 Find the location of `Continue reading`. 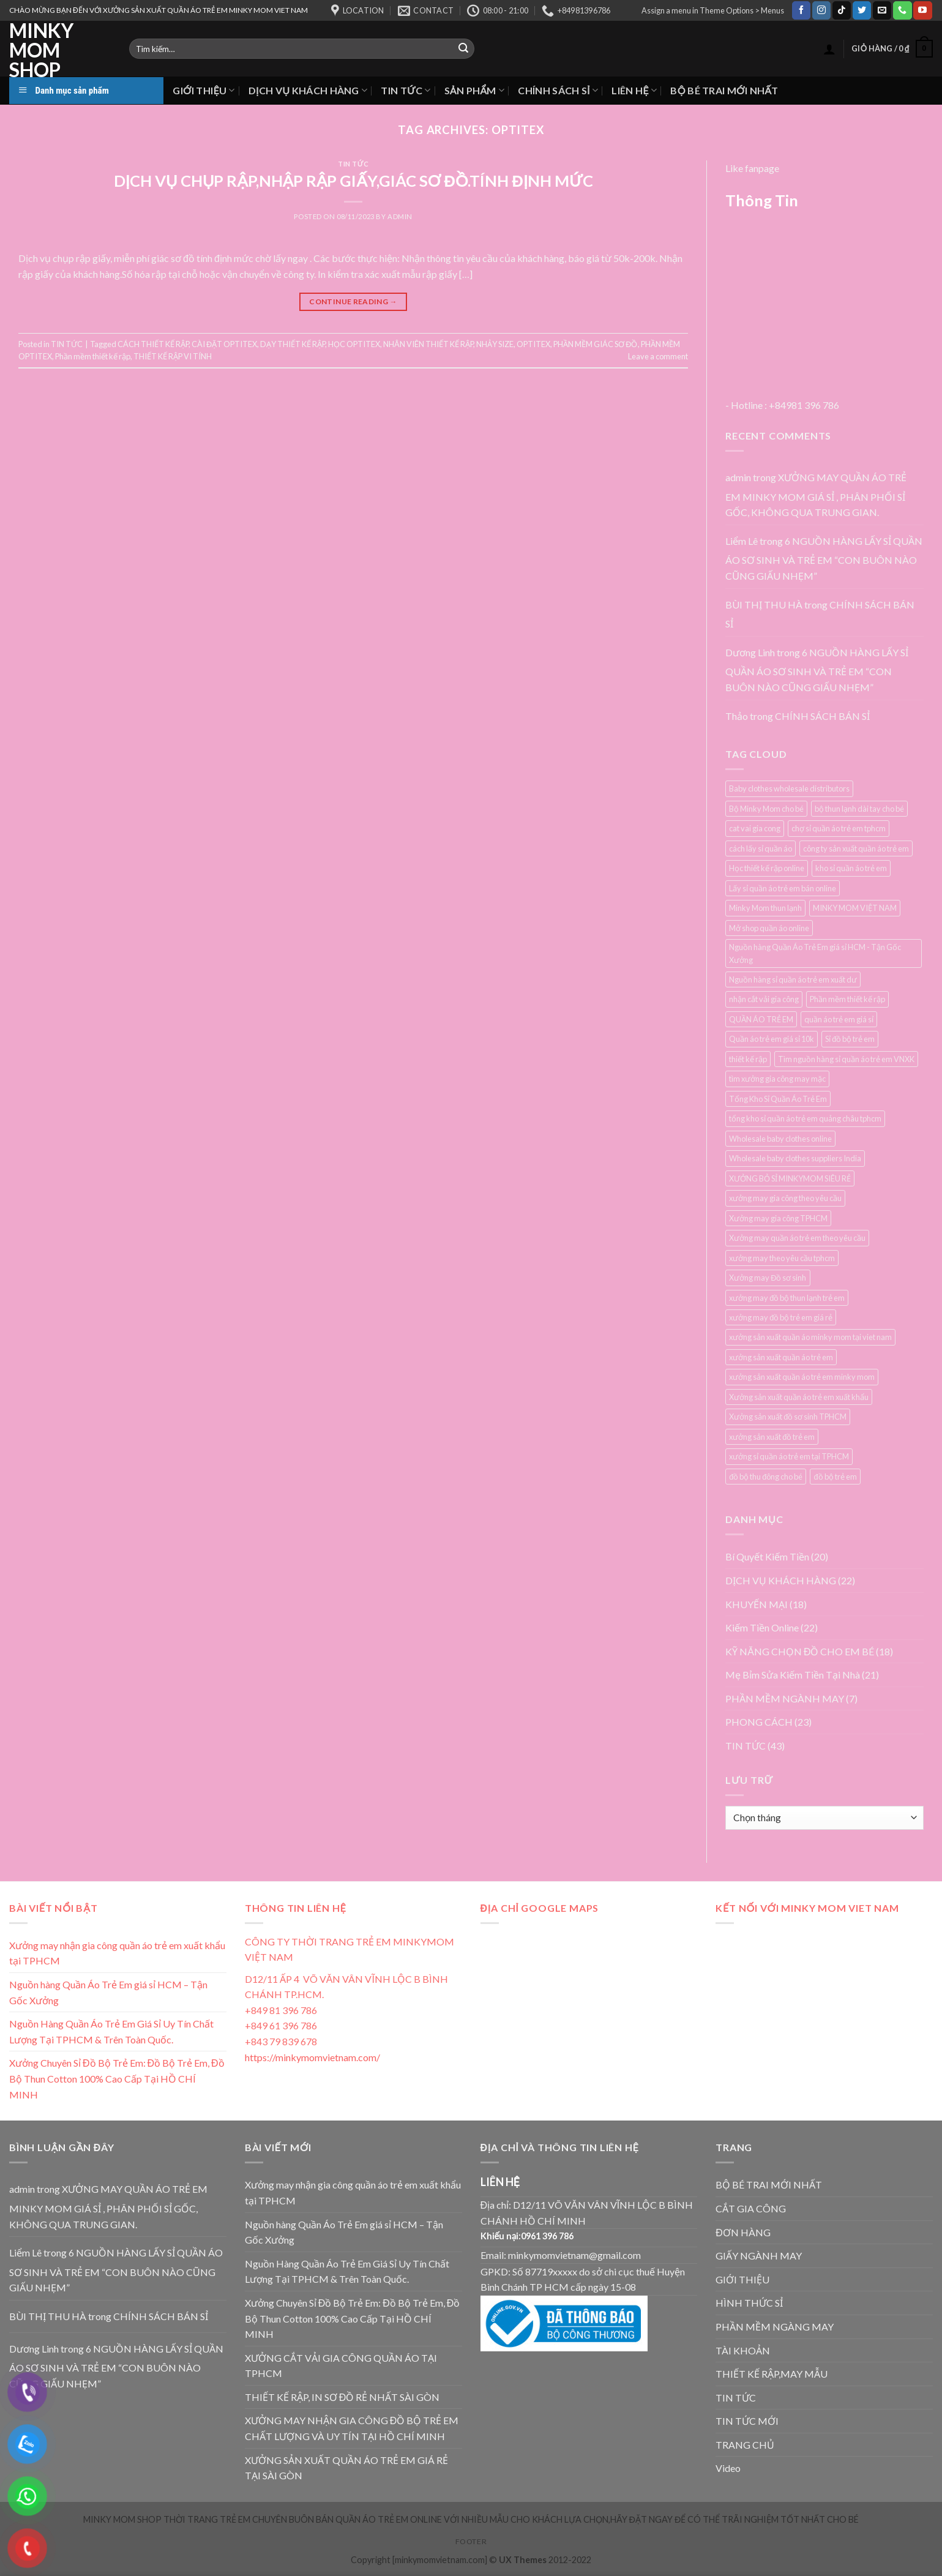

Continue reading is located at coordinates (353, 301).